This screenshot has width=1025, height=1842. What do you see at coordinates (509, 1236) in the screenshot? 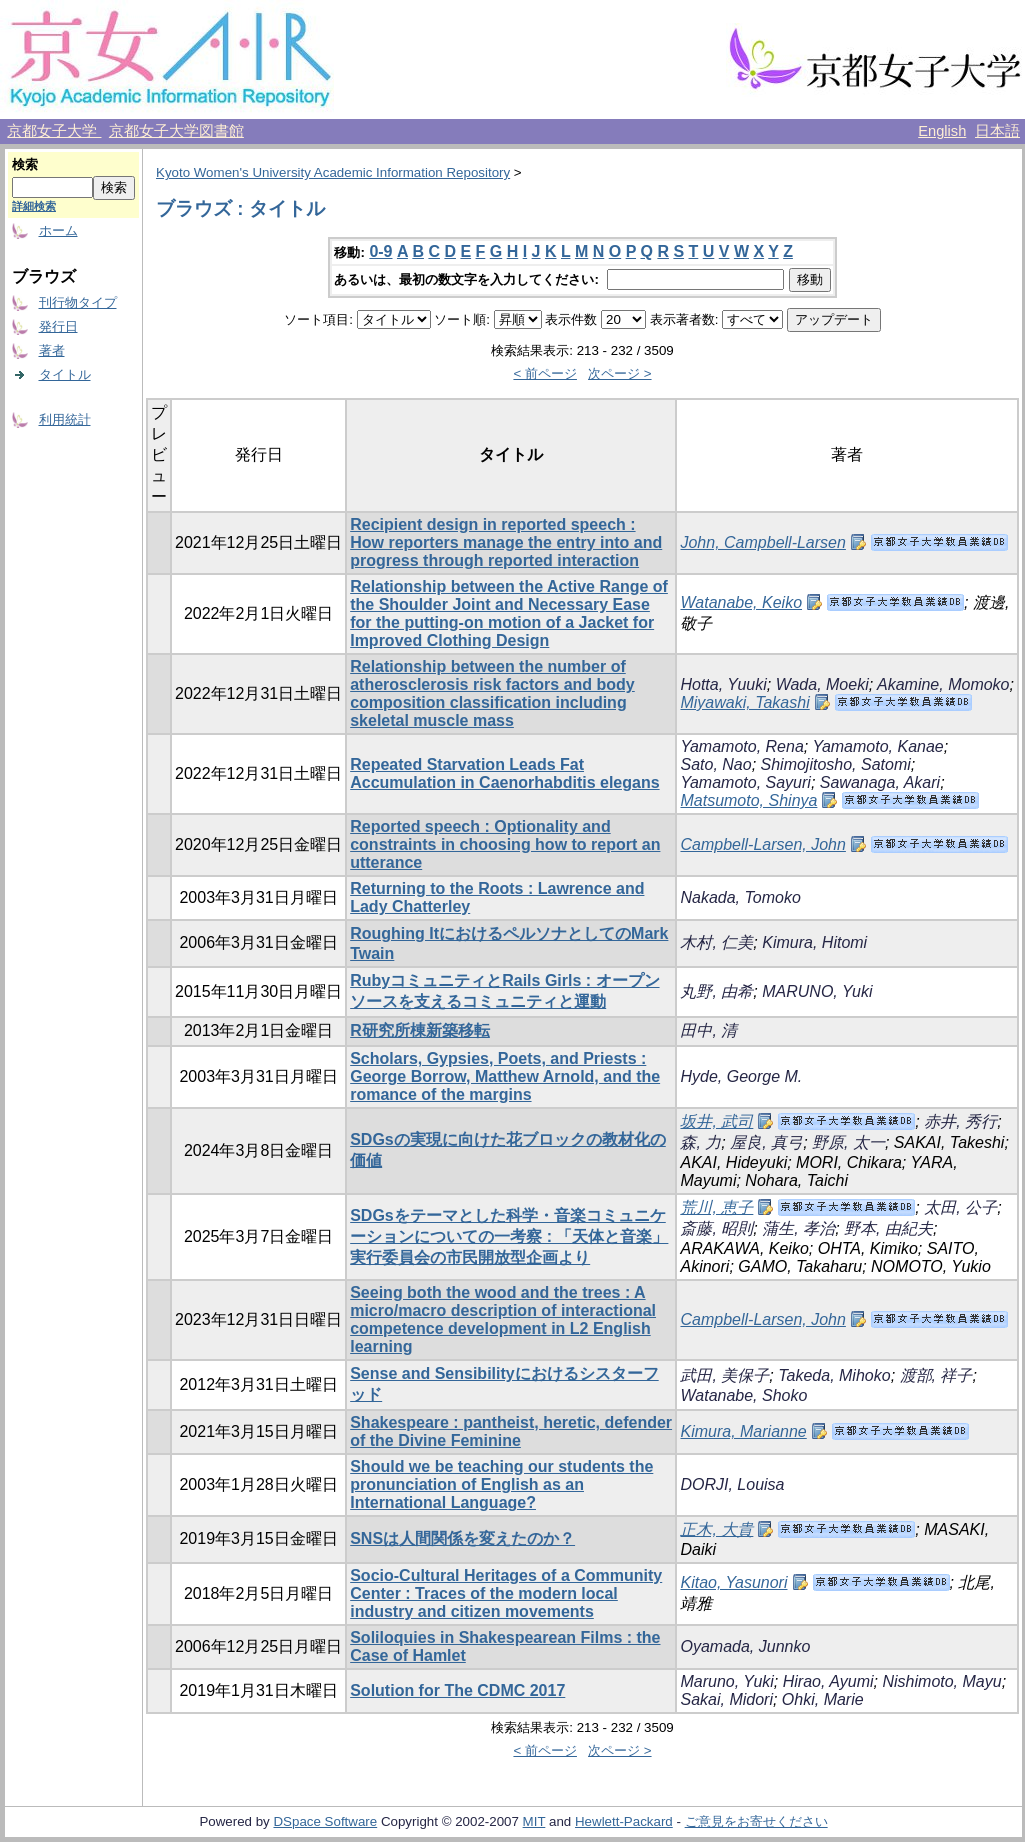
I see `SDGsをテーマとした科学・音楽コミュニケーションについての一考察 : 「天体と音楽」実行委員会の市民開放型企画より` at bounding box center [509, 1236].